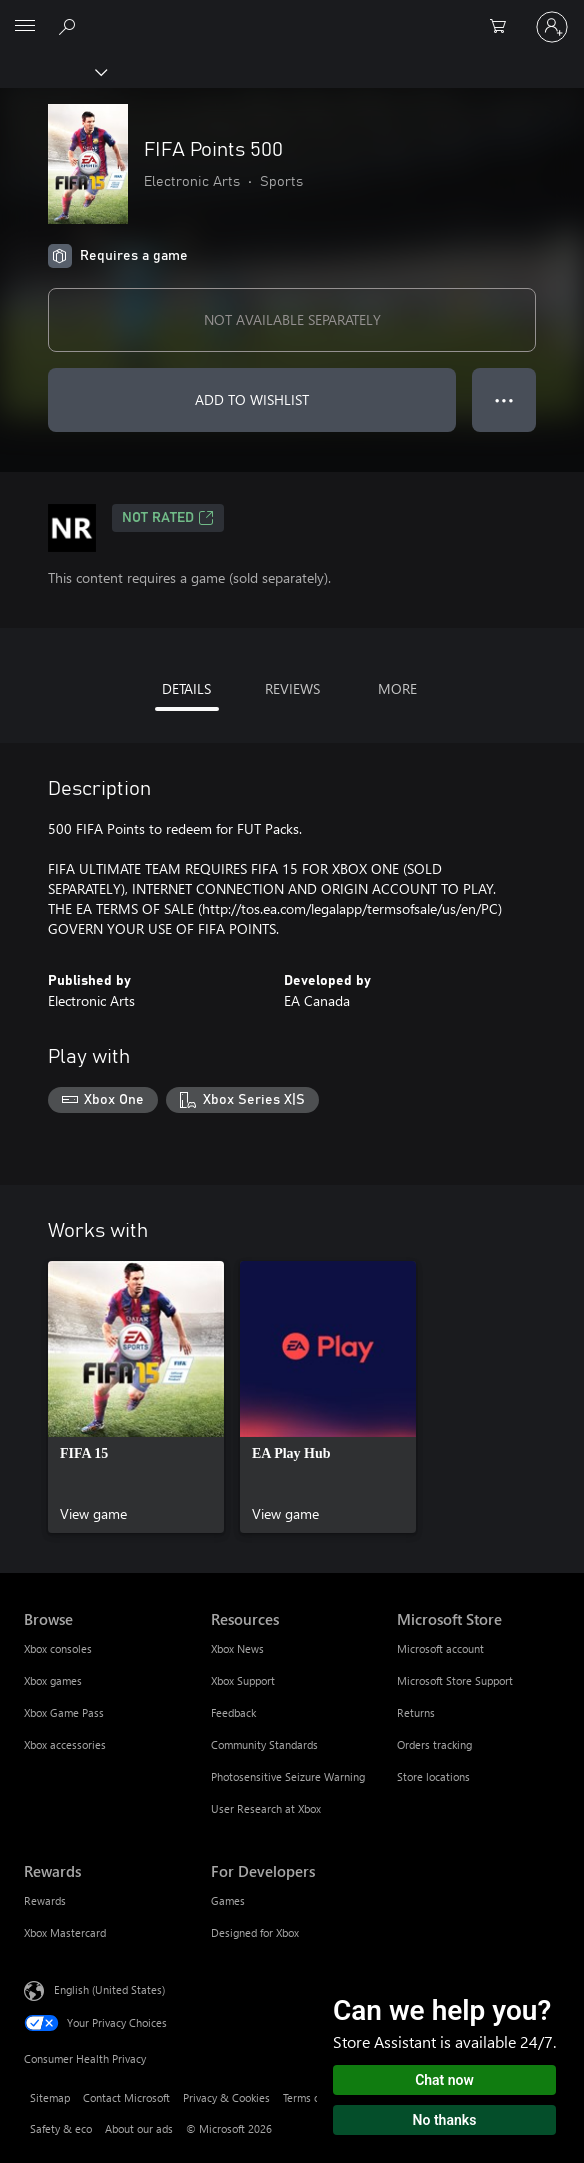 This screenshot has width=584, height=2163. I want to click on Returns [Returns Microsoft Store], so click(416, 1712).